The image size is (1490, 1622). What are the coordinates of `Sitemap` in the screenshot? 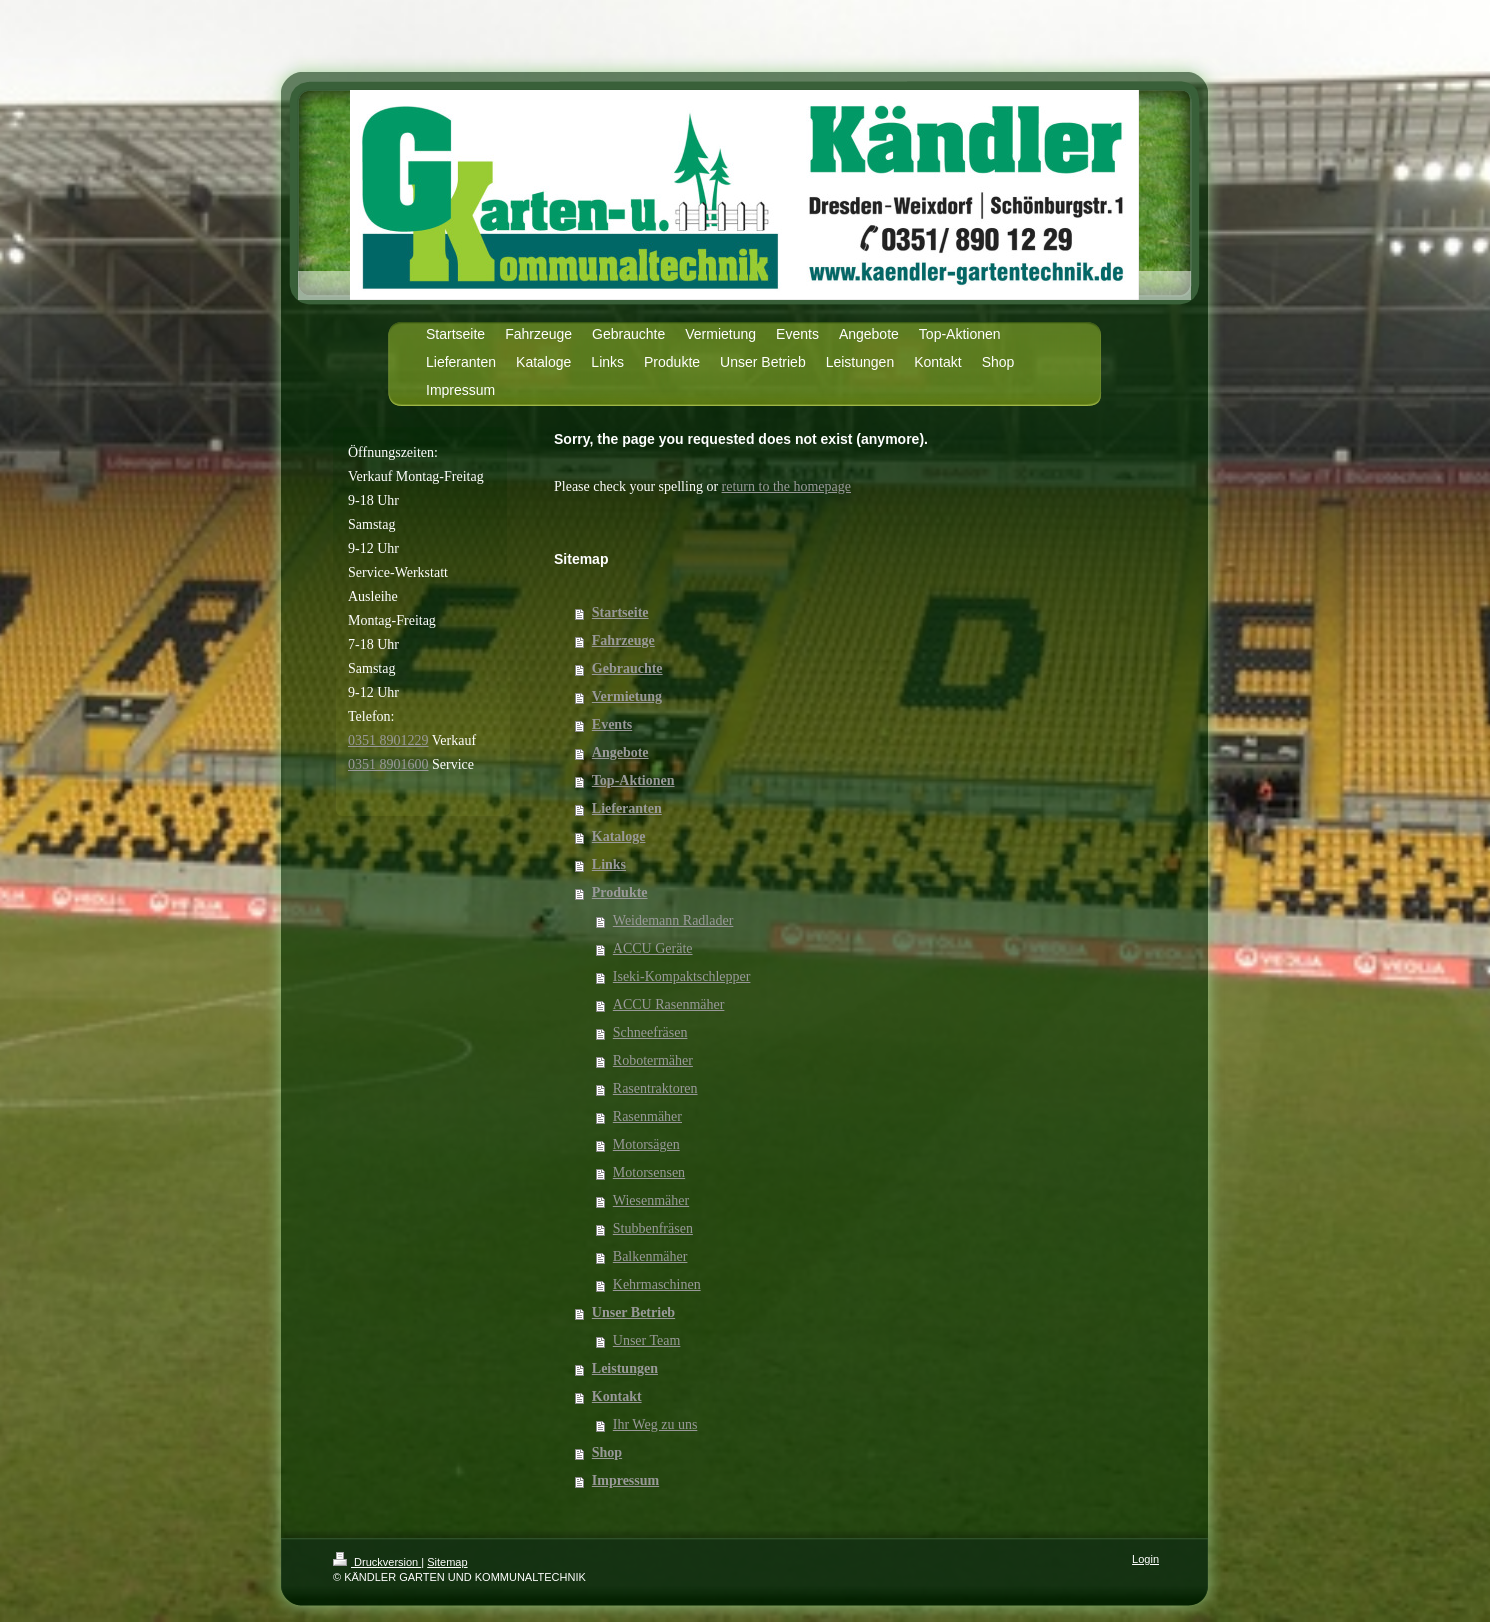 It's located at (447, 1562).